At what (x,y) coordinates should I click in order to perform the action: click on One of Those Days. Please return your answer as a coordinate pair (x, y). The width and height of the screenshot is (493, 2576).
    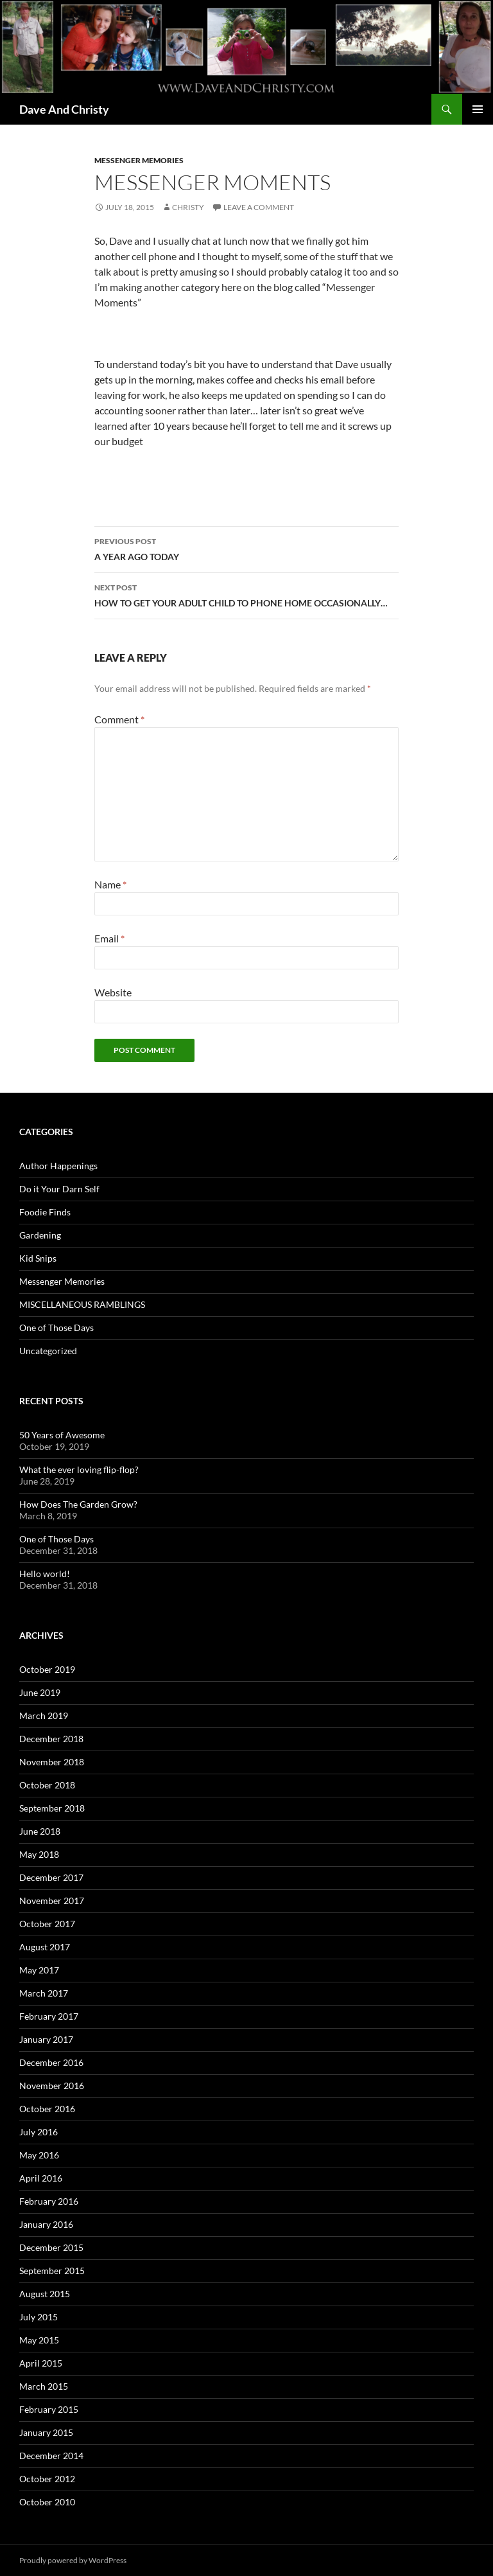
    Looking at the image, I should click on (56, 1327).